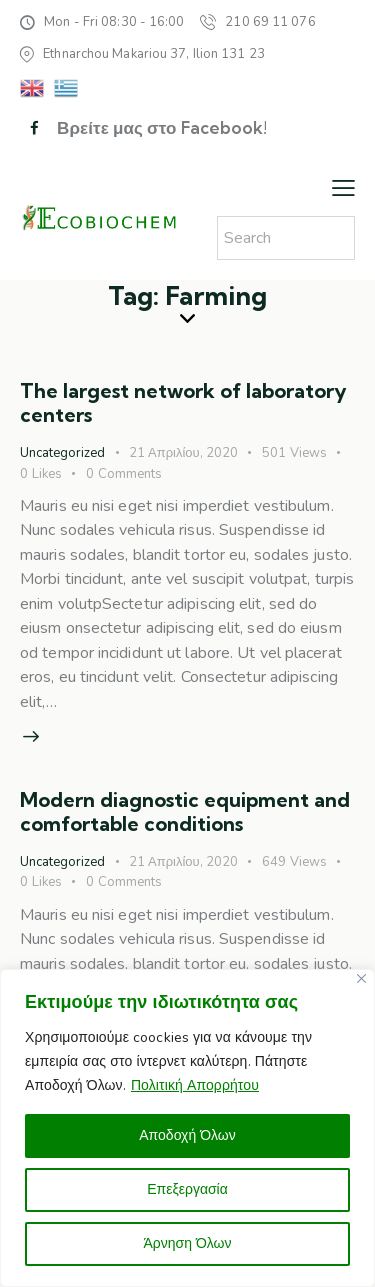  What do you see at coordinates (195, 1085) in the screenshot?
I see `Πολιτική Απορρήτου` at bounding box center [195, 1085].